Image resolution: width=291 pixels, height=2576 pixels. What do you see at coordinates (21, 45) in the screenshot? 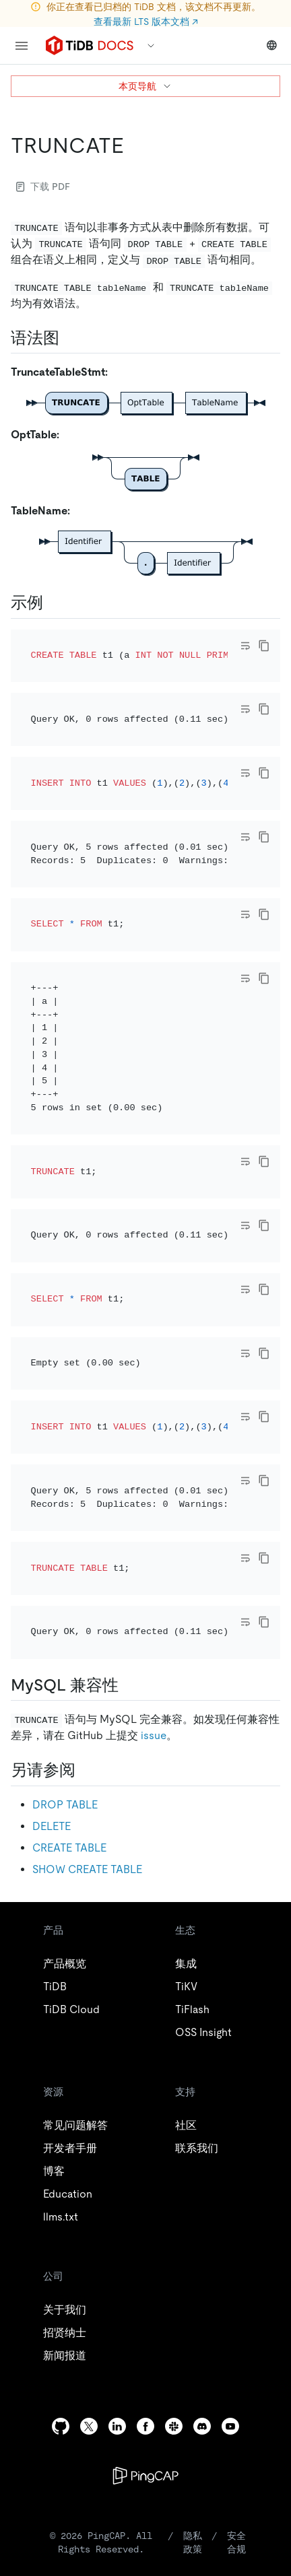
I see `[menu]` at bounding box center [21, 45].